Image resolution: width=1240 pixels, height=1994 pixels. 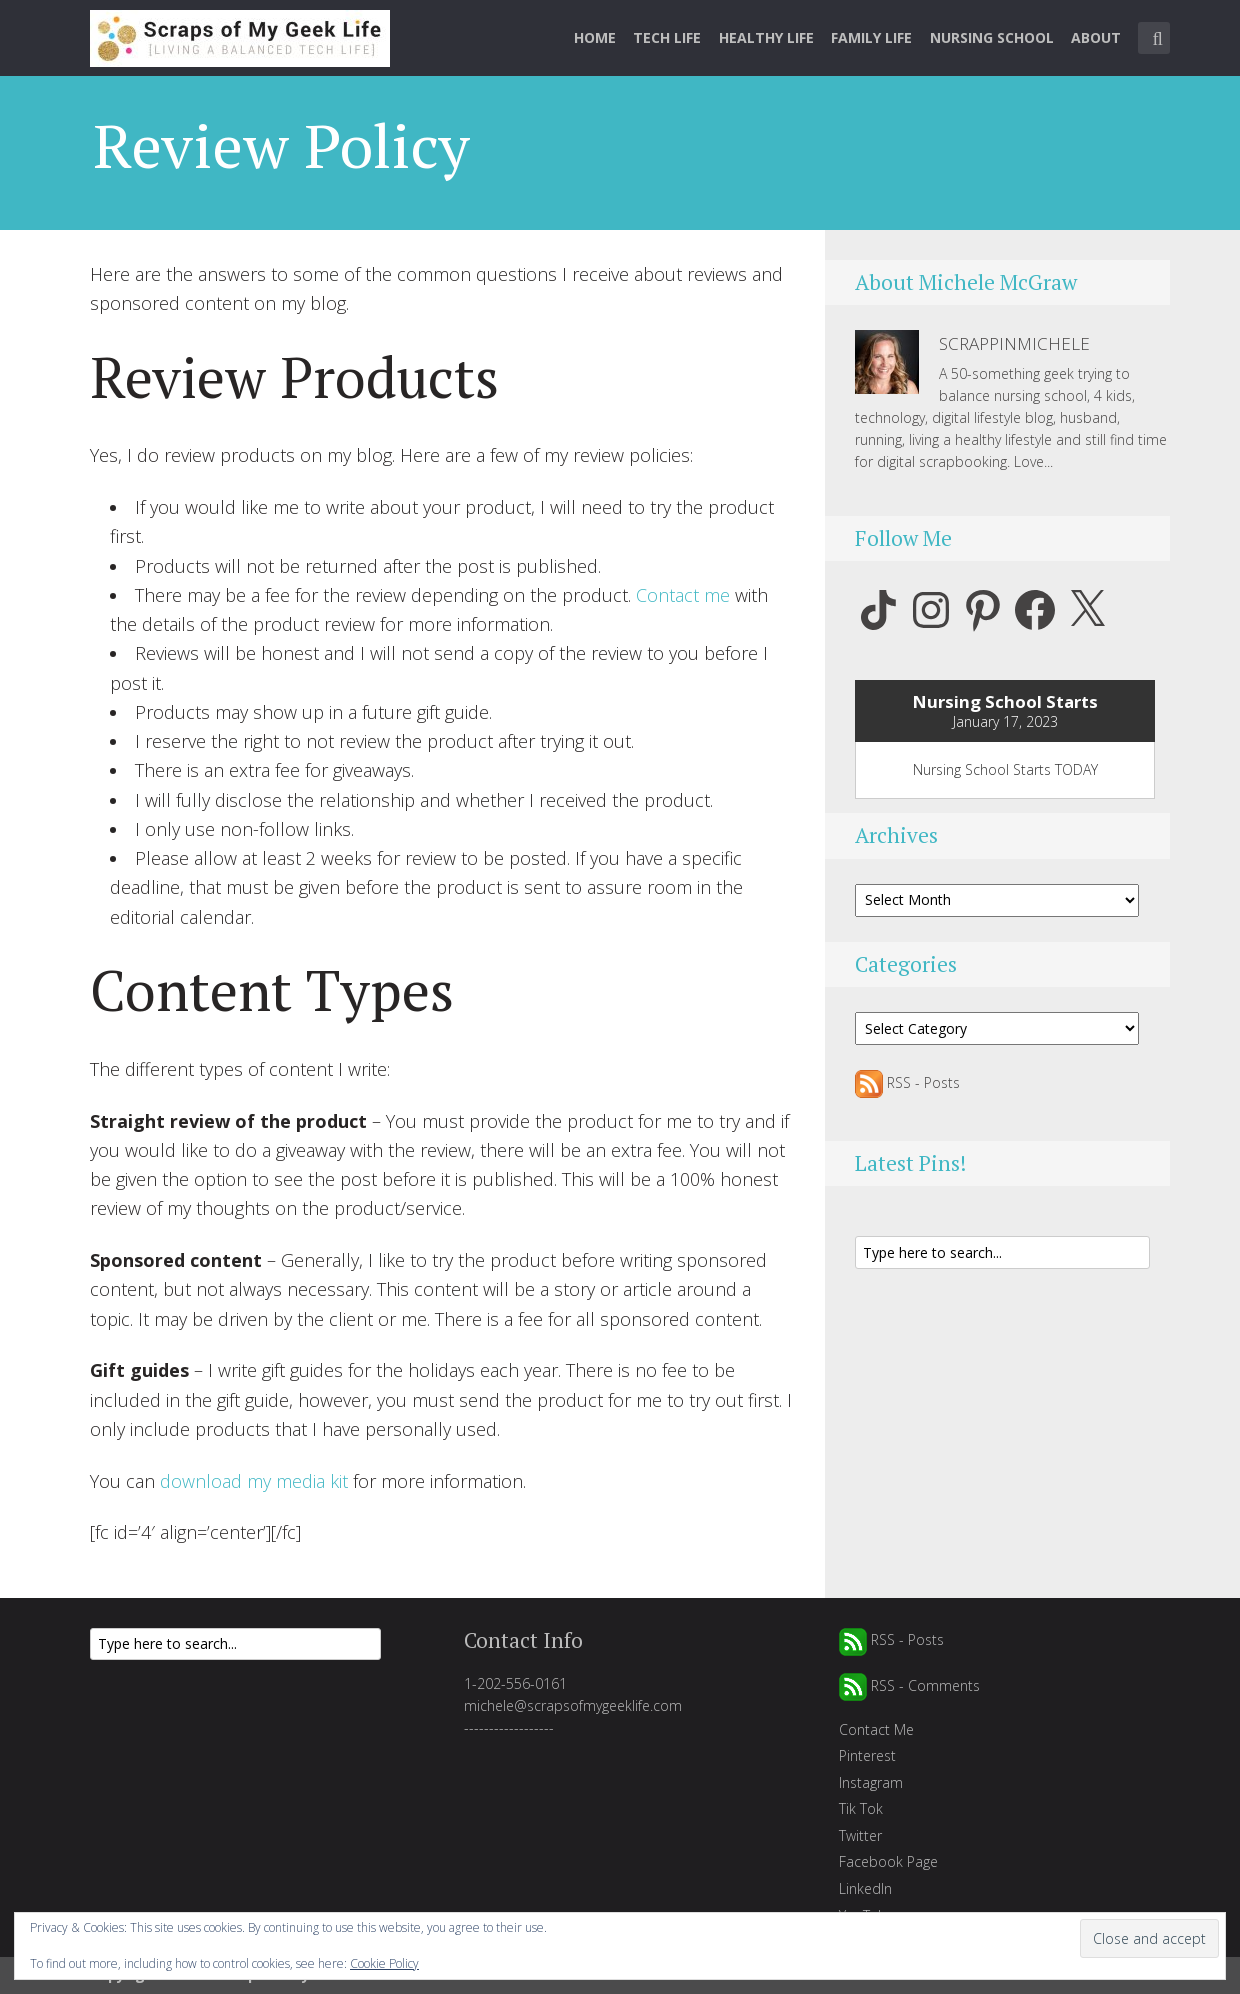 What do you see at coordinates (766, 37) in the screenshot?
I see `Healthy Life` at bounding box center [766, 37].